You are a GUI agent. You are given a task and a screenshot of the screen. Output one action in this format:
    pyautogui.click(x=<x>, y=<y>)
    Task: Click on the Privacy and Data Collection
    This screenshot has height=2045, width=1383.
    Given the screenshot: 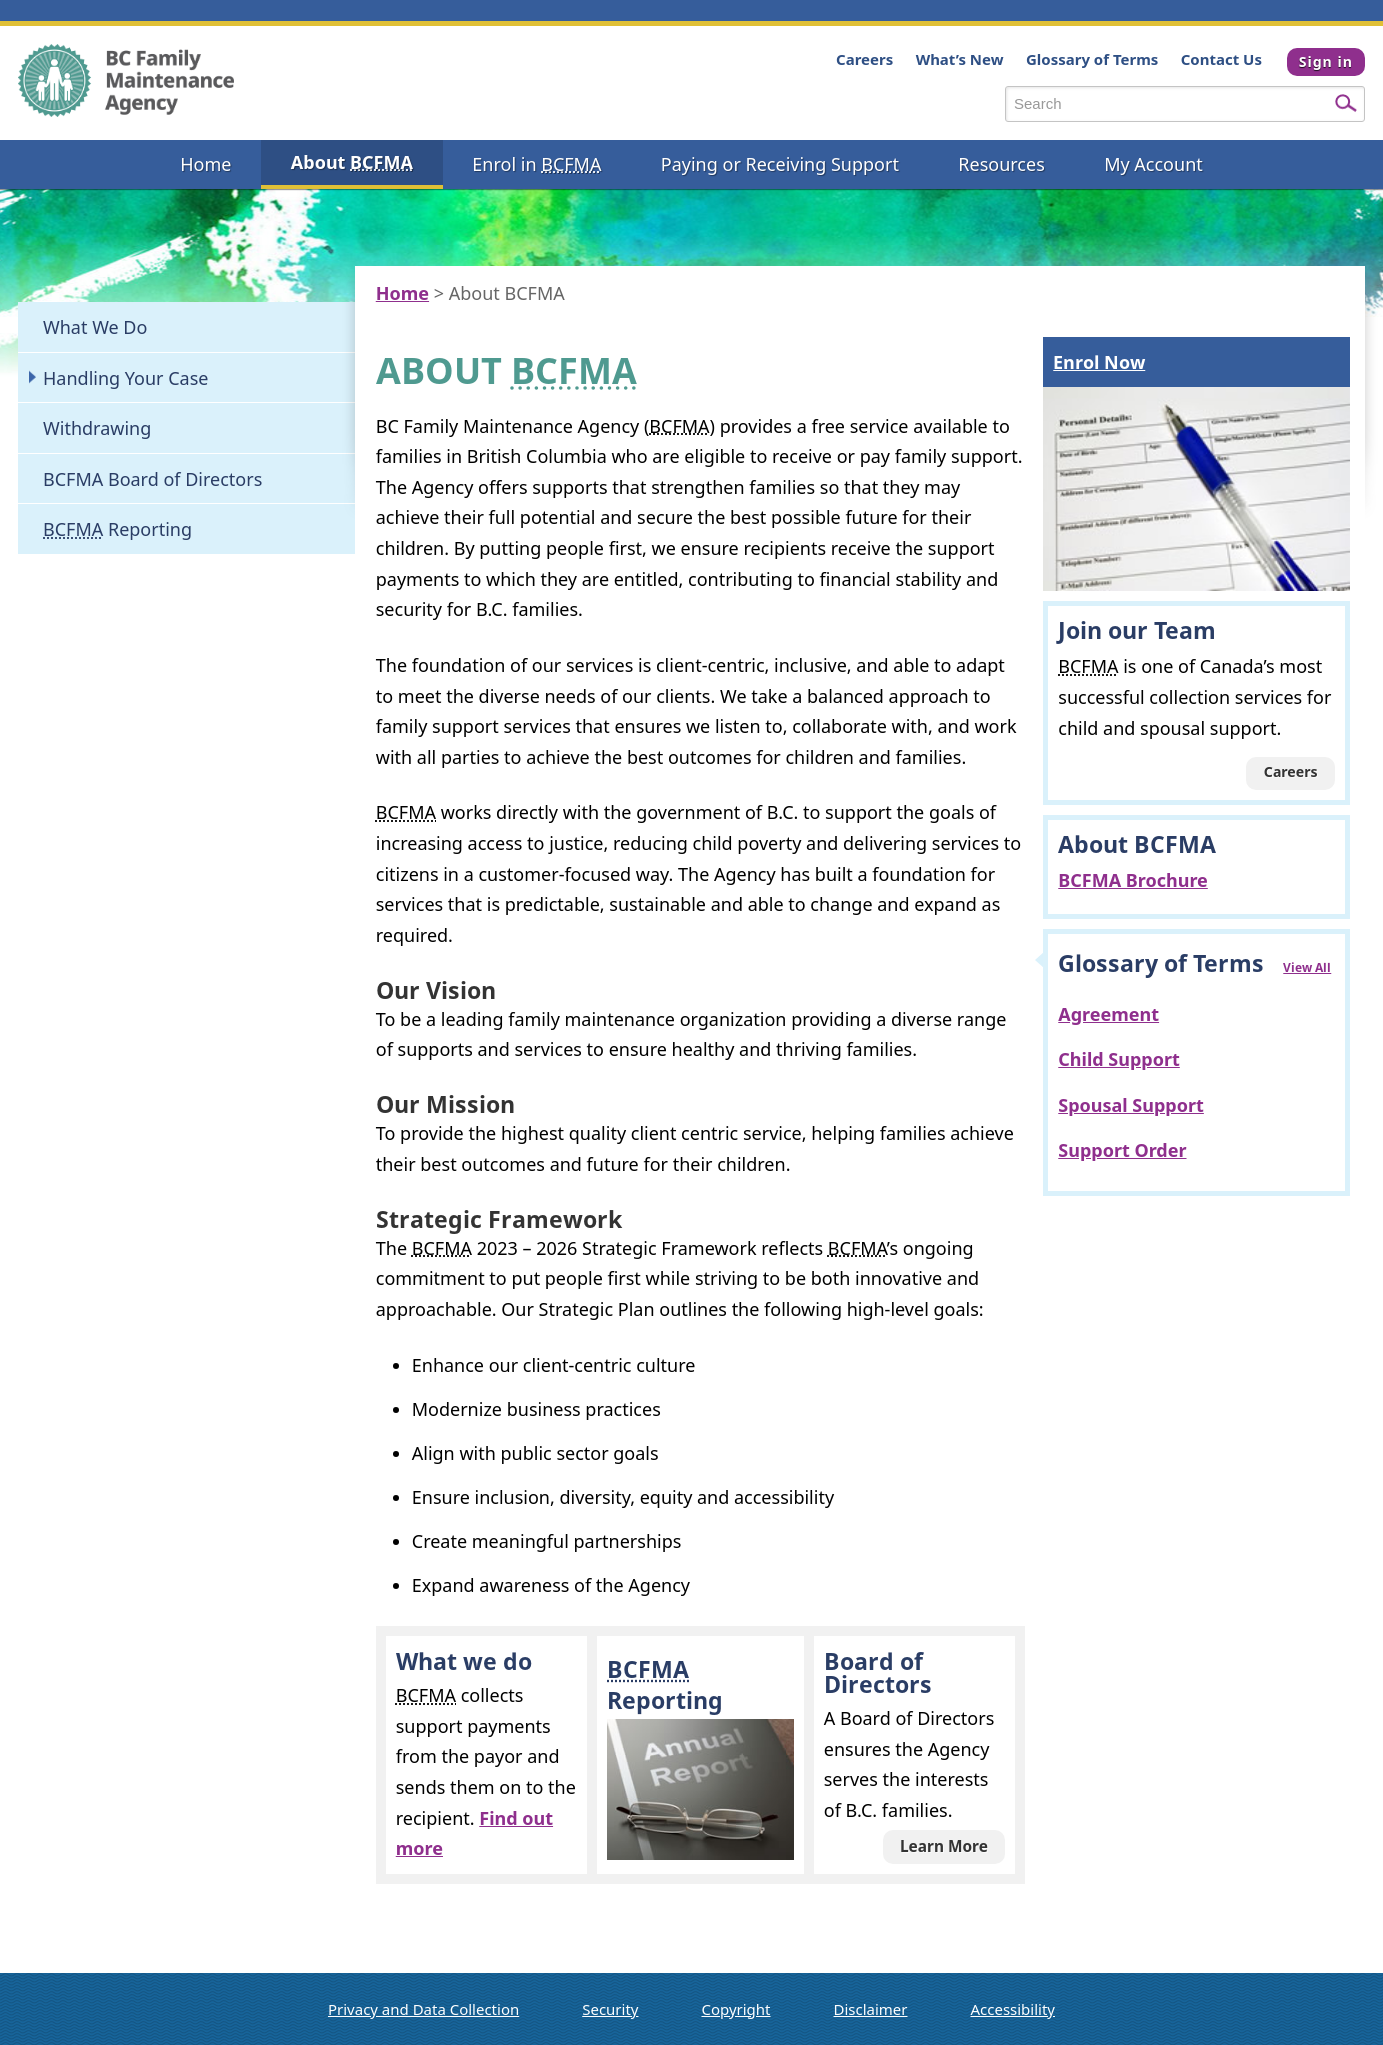 What is the action you would take?
    pyautogui.click(x=423, y=2009)
    